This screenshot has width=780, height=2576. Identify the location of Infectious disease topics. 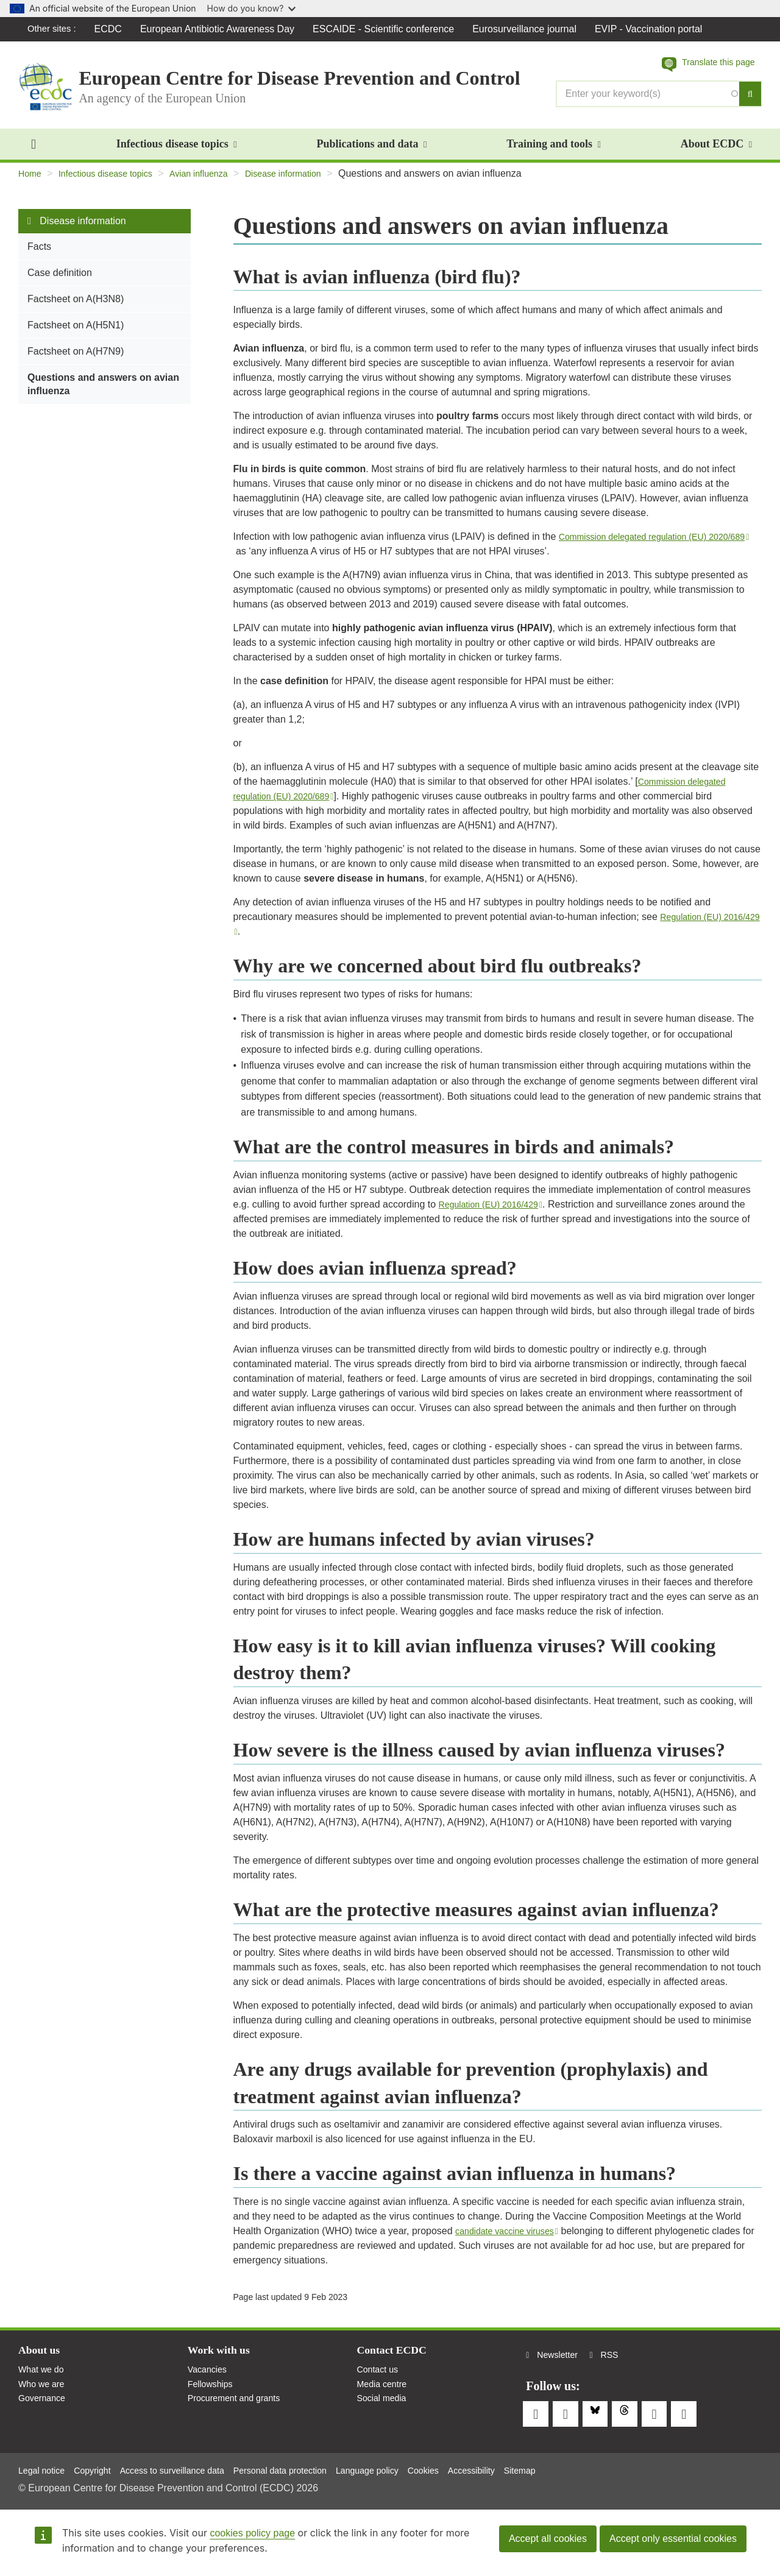
(176, 152).